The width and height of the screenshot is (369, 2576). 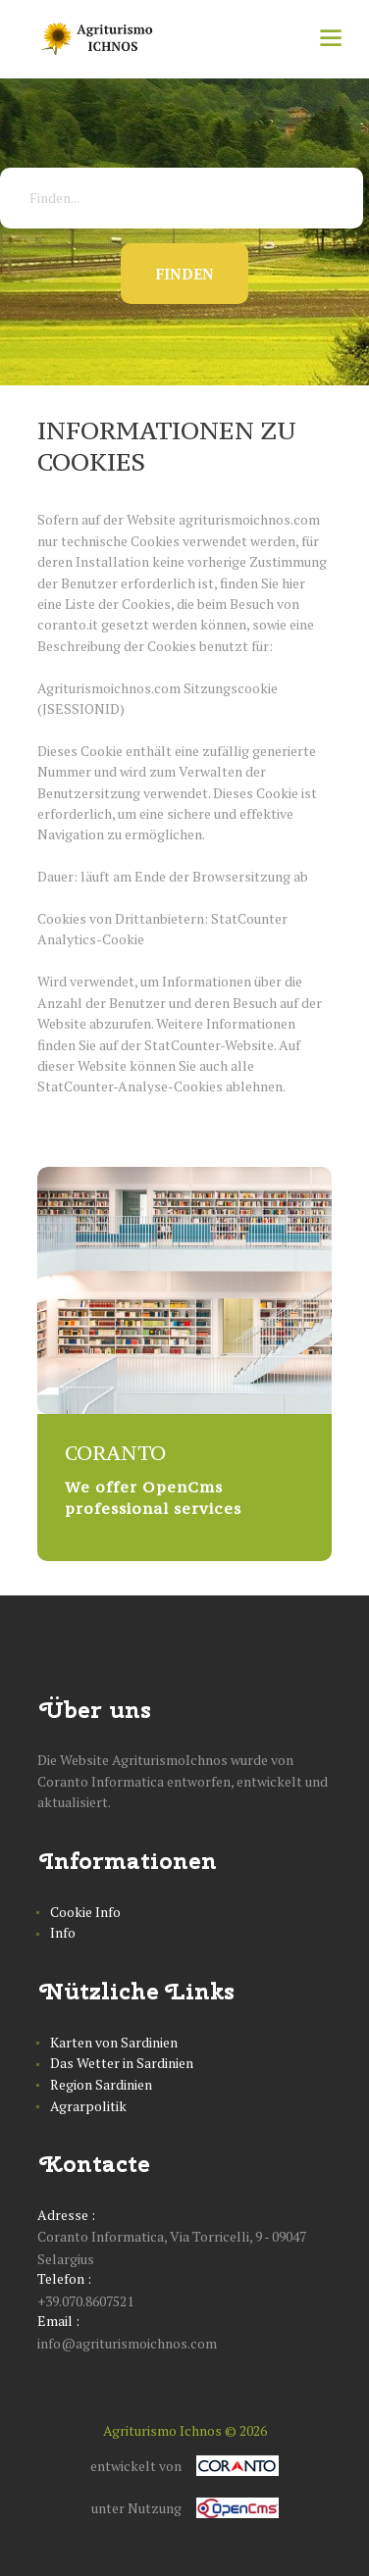 I want to click on Das Wetter in Sardinien, so click(x=121, y=2062).